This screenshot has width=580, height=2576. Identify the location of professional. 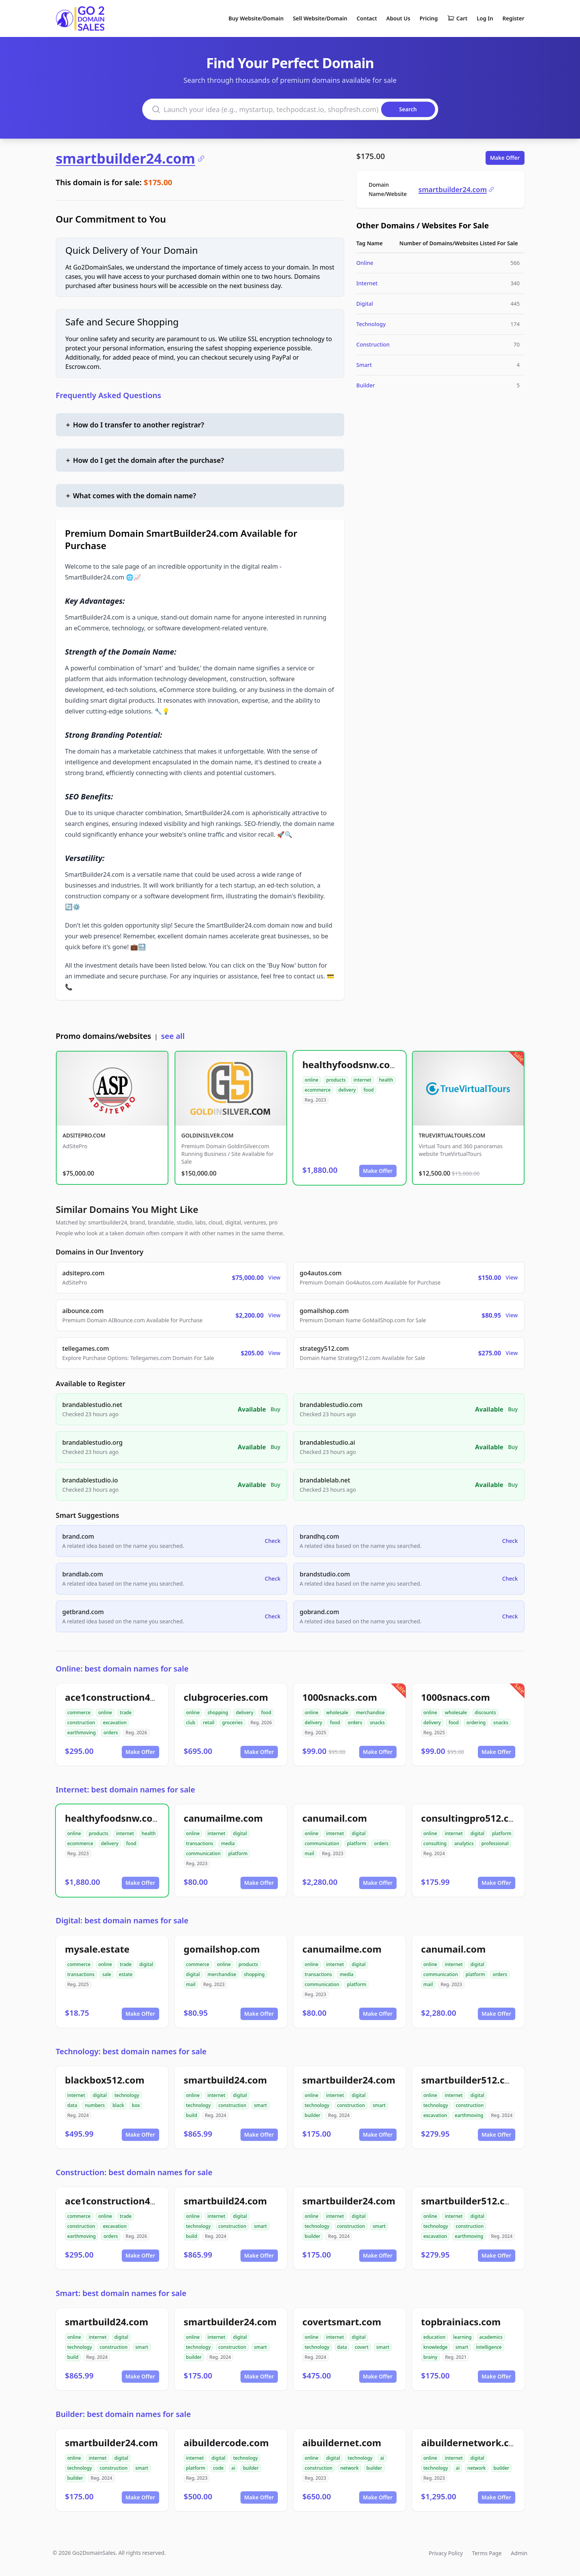
(495, 1843).